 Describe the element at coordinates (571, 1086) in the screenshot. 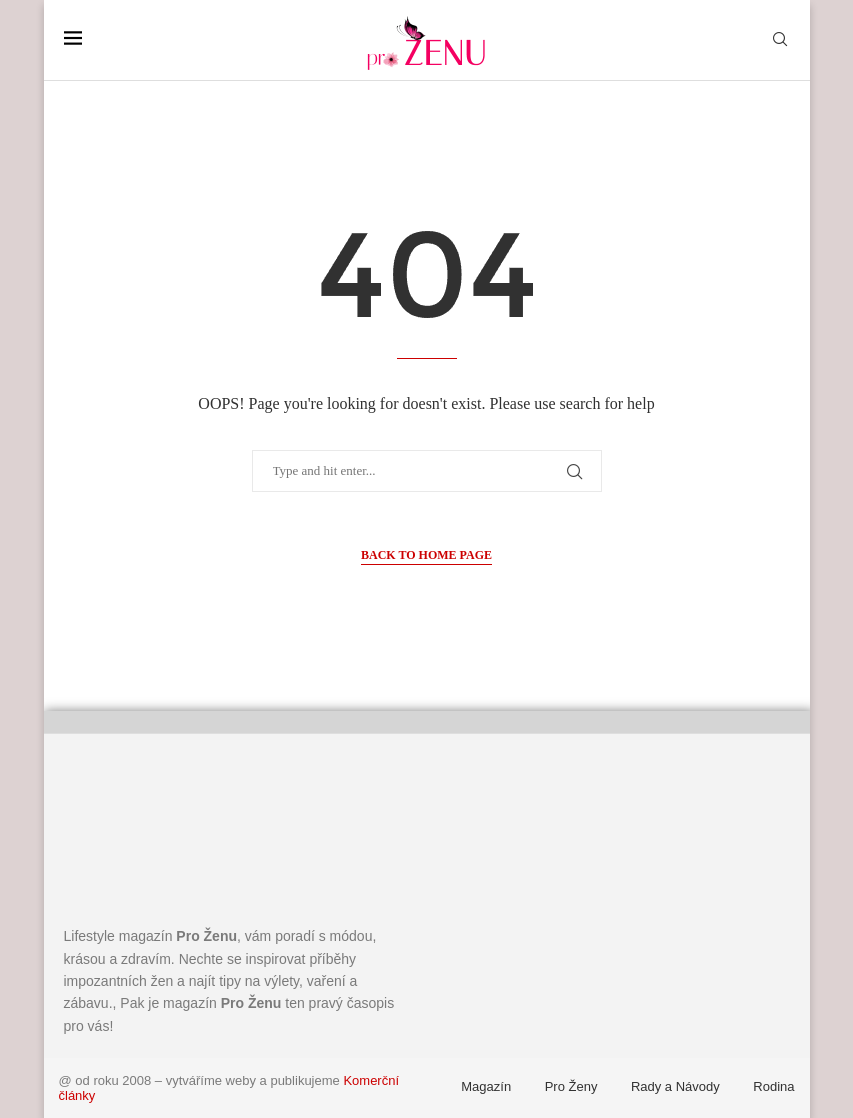

I see `Pro Ženy` at that location.